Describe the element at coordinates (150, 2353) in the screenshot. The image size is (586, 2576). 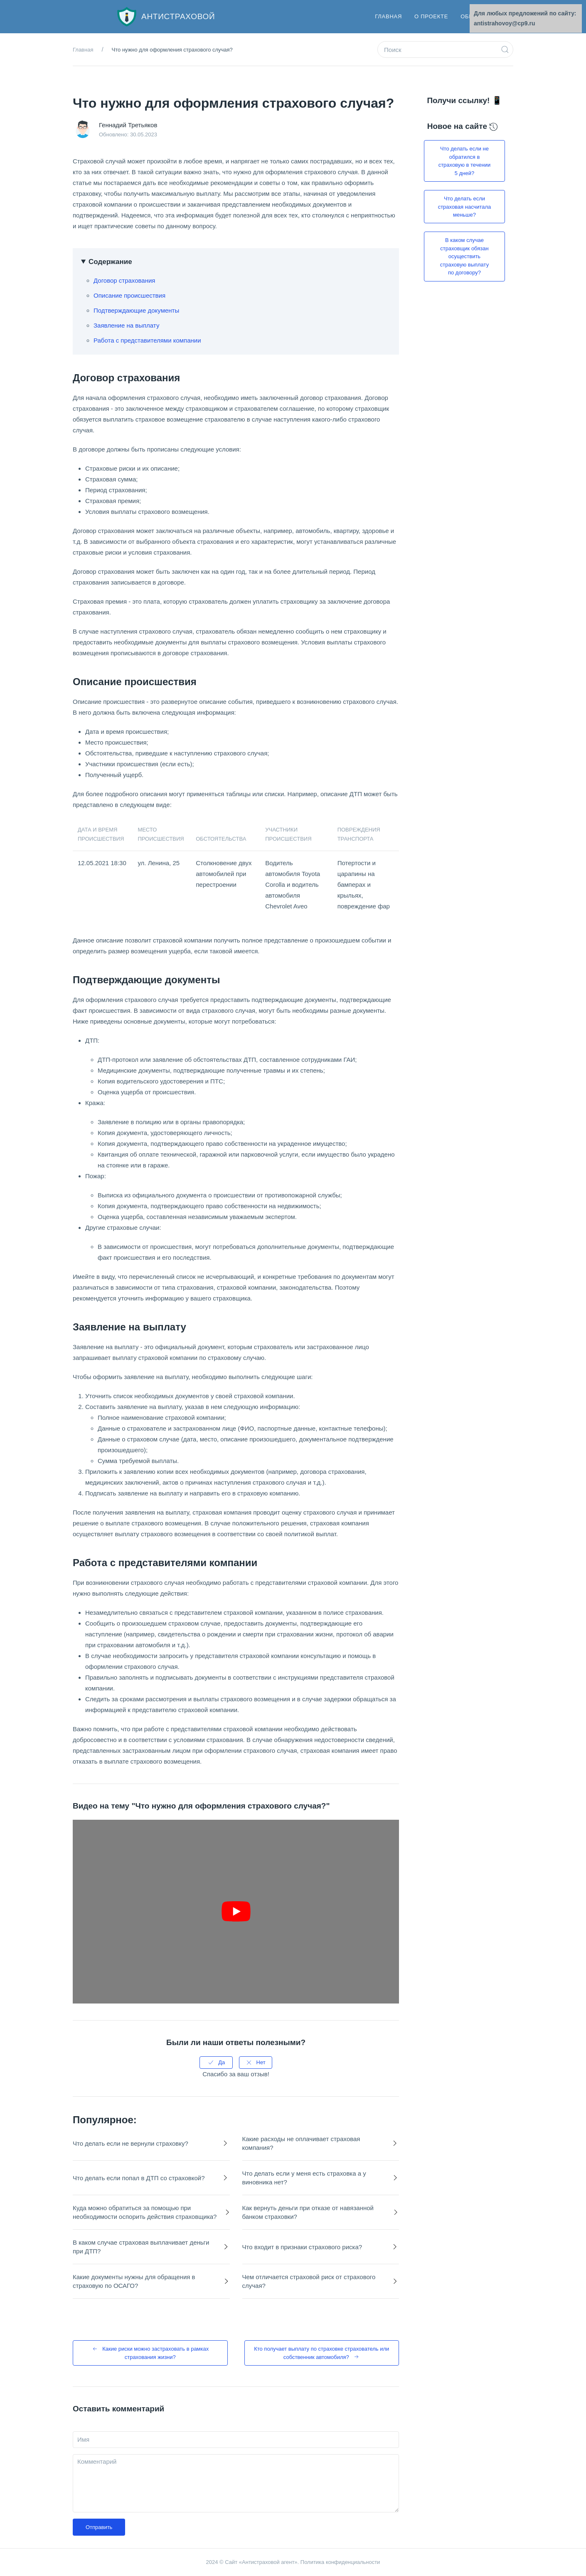
I see `Какие риски можно застраховать в рамках страхования жизни?` at that location.